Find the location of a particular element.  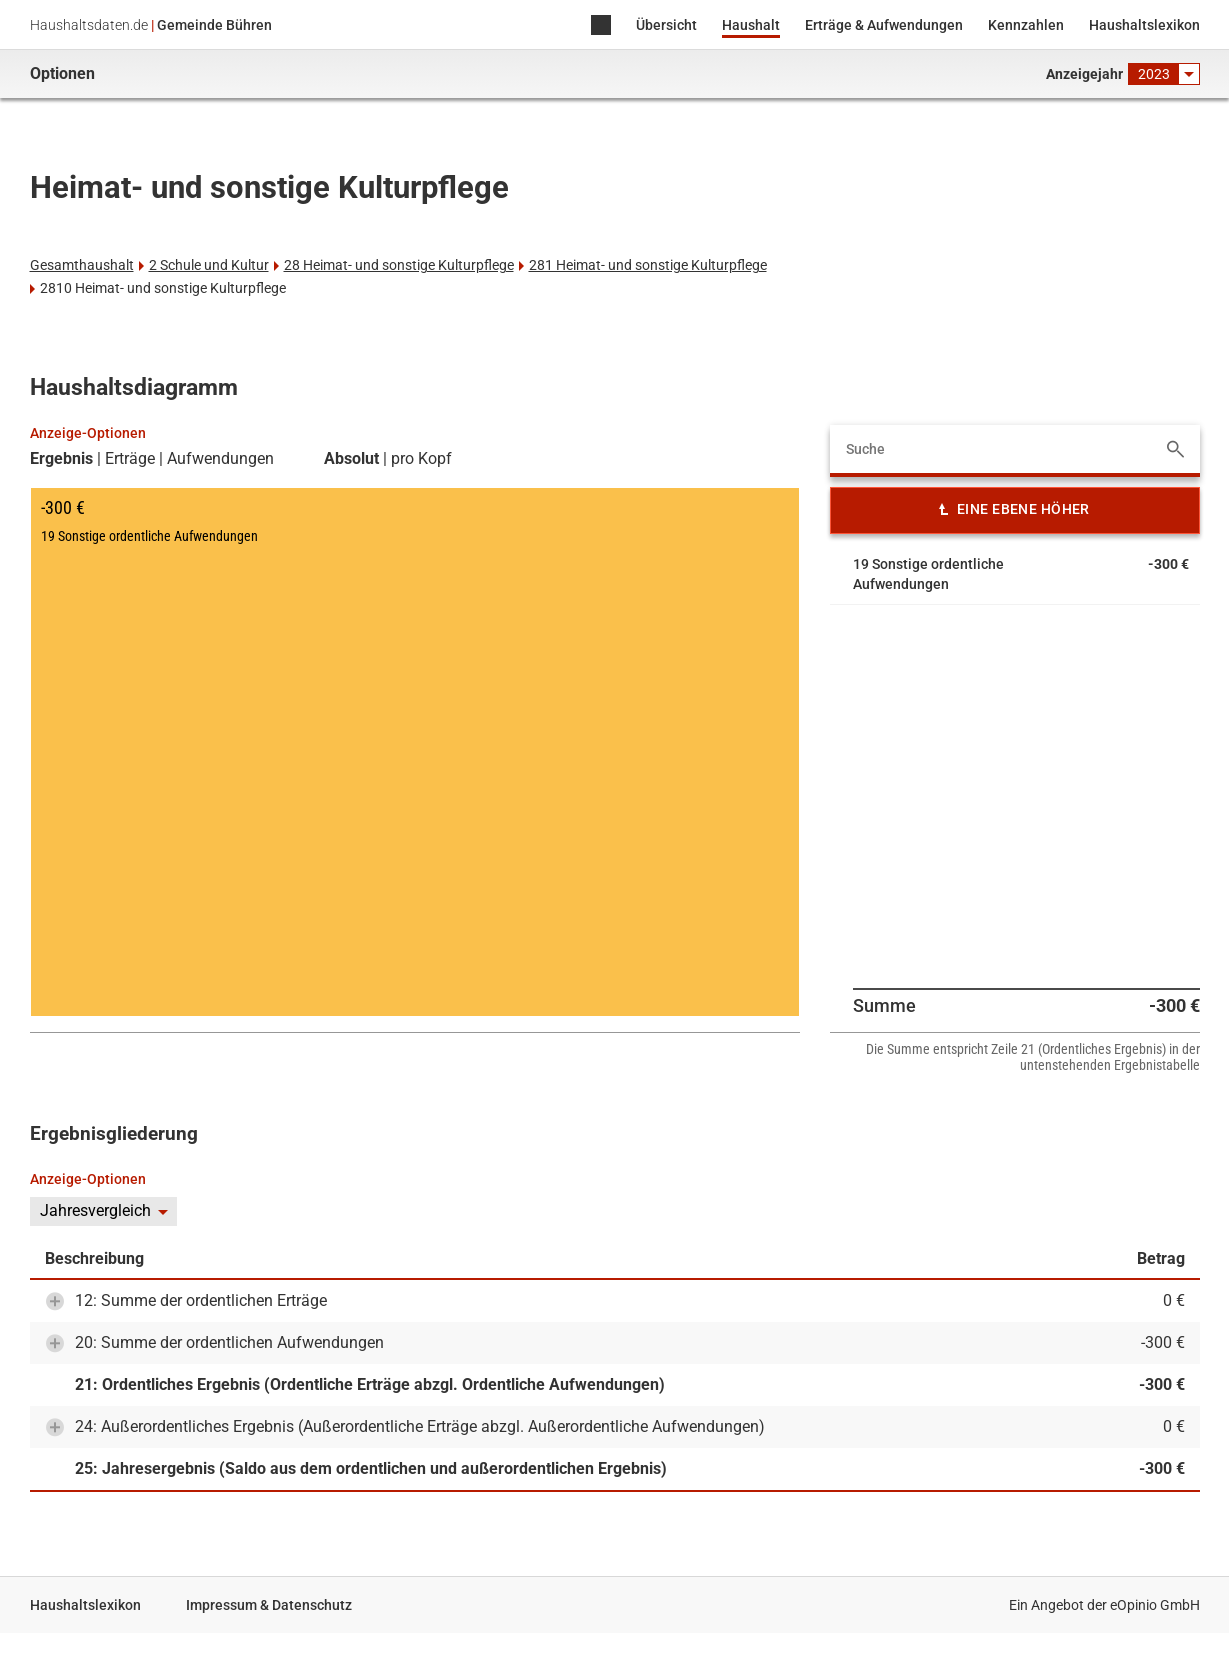

Absolut is located at coordinates (351, 459).